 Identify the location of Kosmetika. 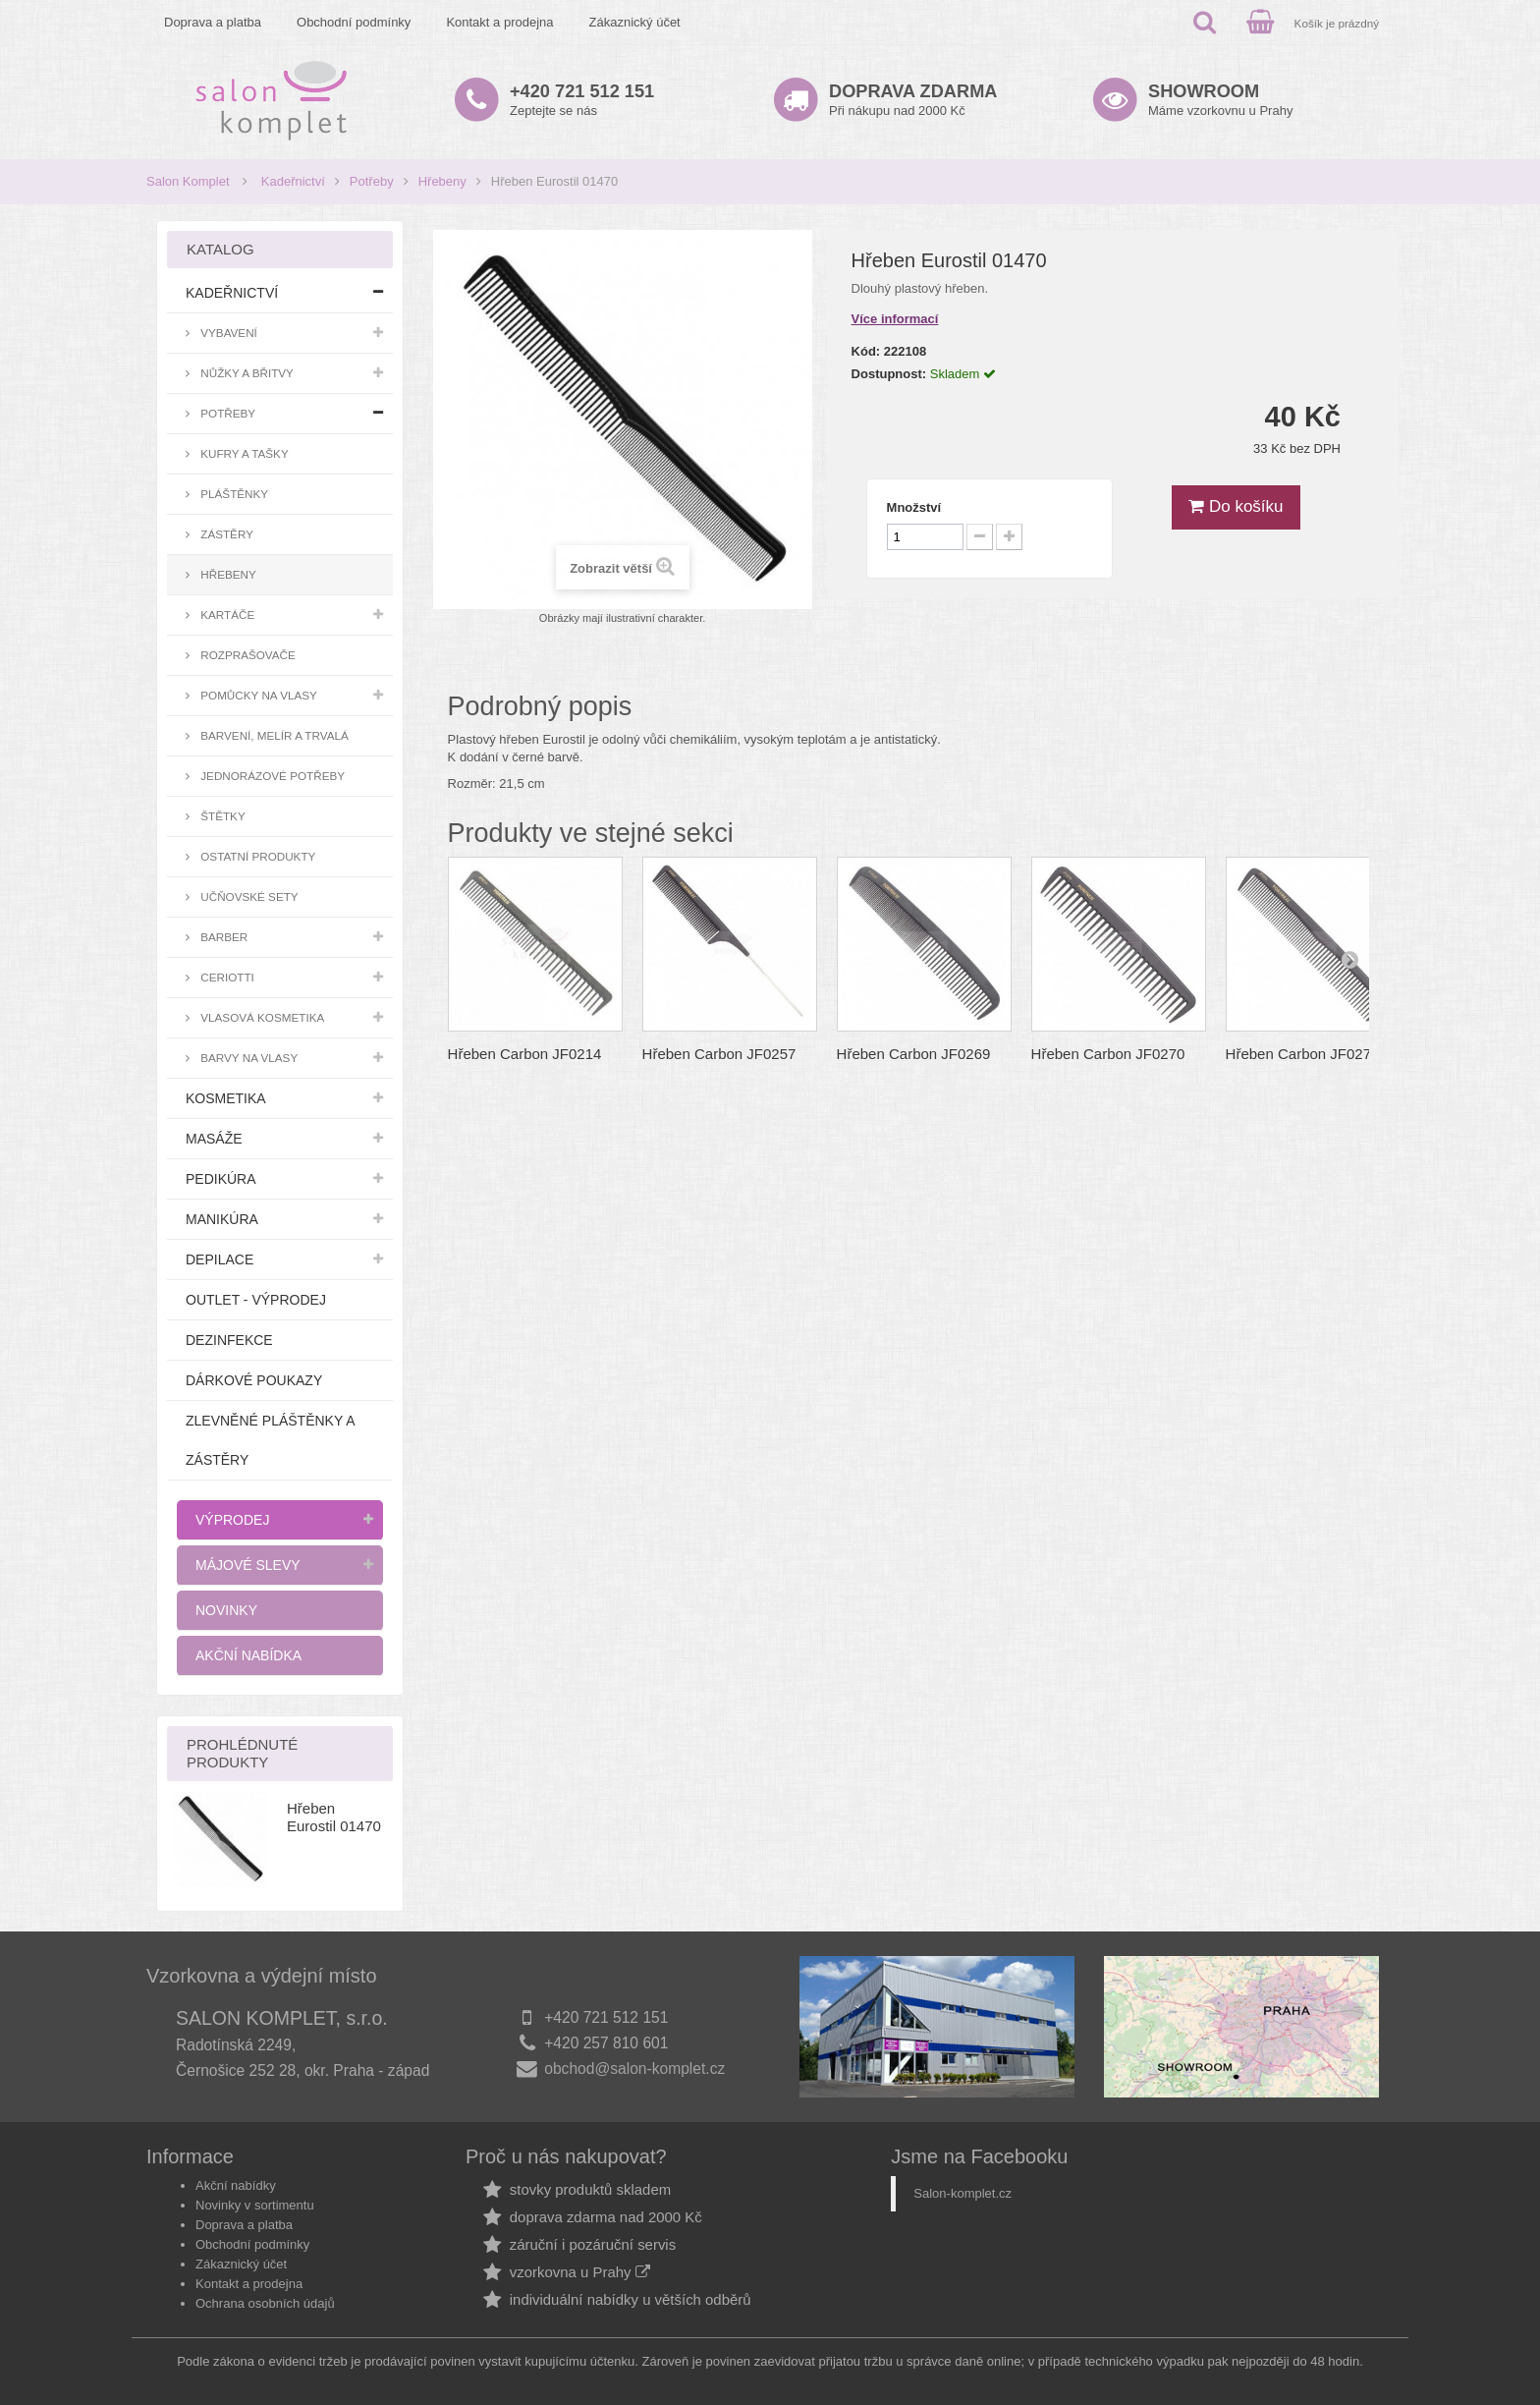
(226, 1098).